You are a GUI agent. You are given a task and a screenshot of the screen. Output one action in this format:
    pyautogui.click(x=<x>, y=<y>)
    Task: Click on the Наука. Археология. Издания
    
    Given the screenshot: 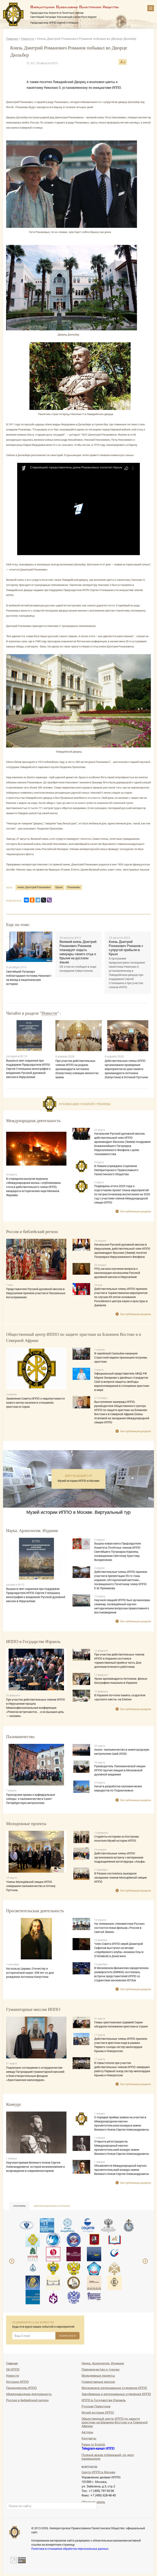 What is the action you would take?
    pyautogui.click(x=103, y=2363)
    